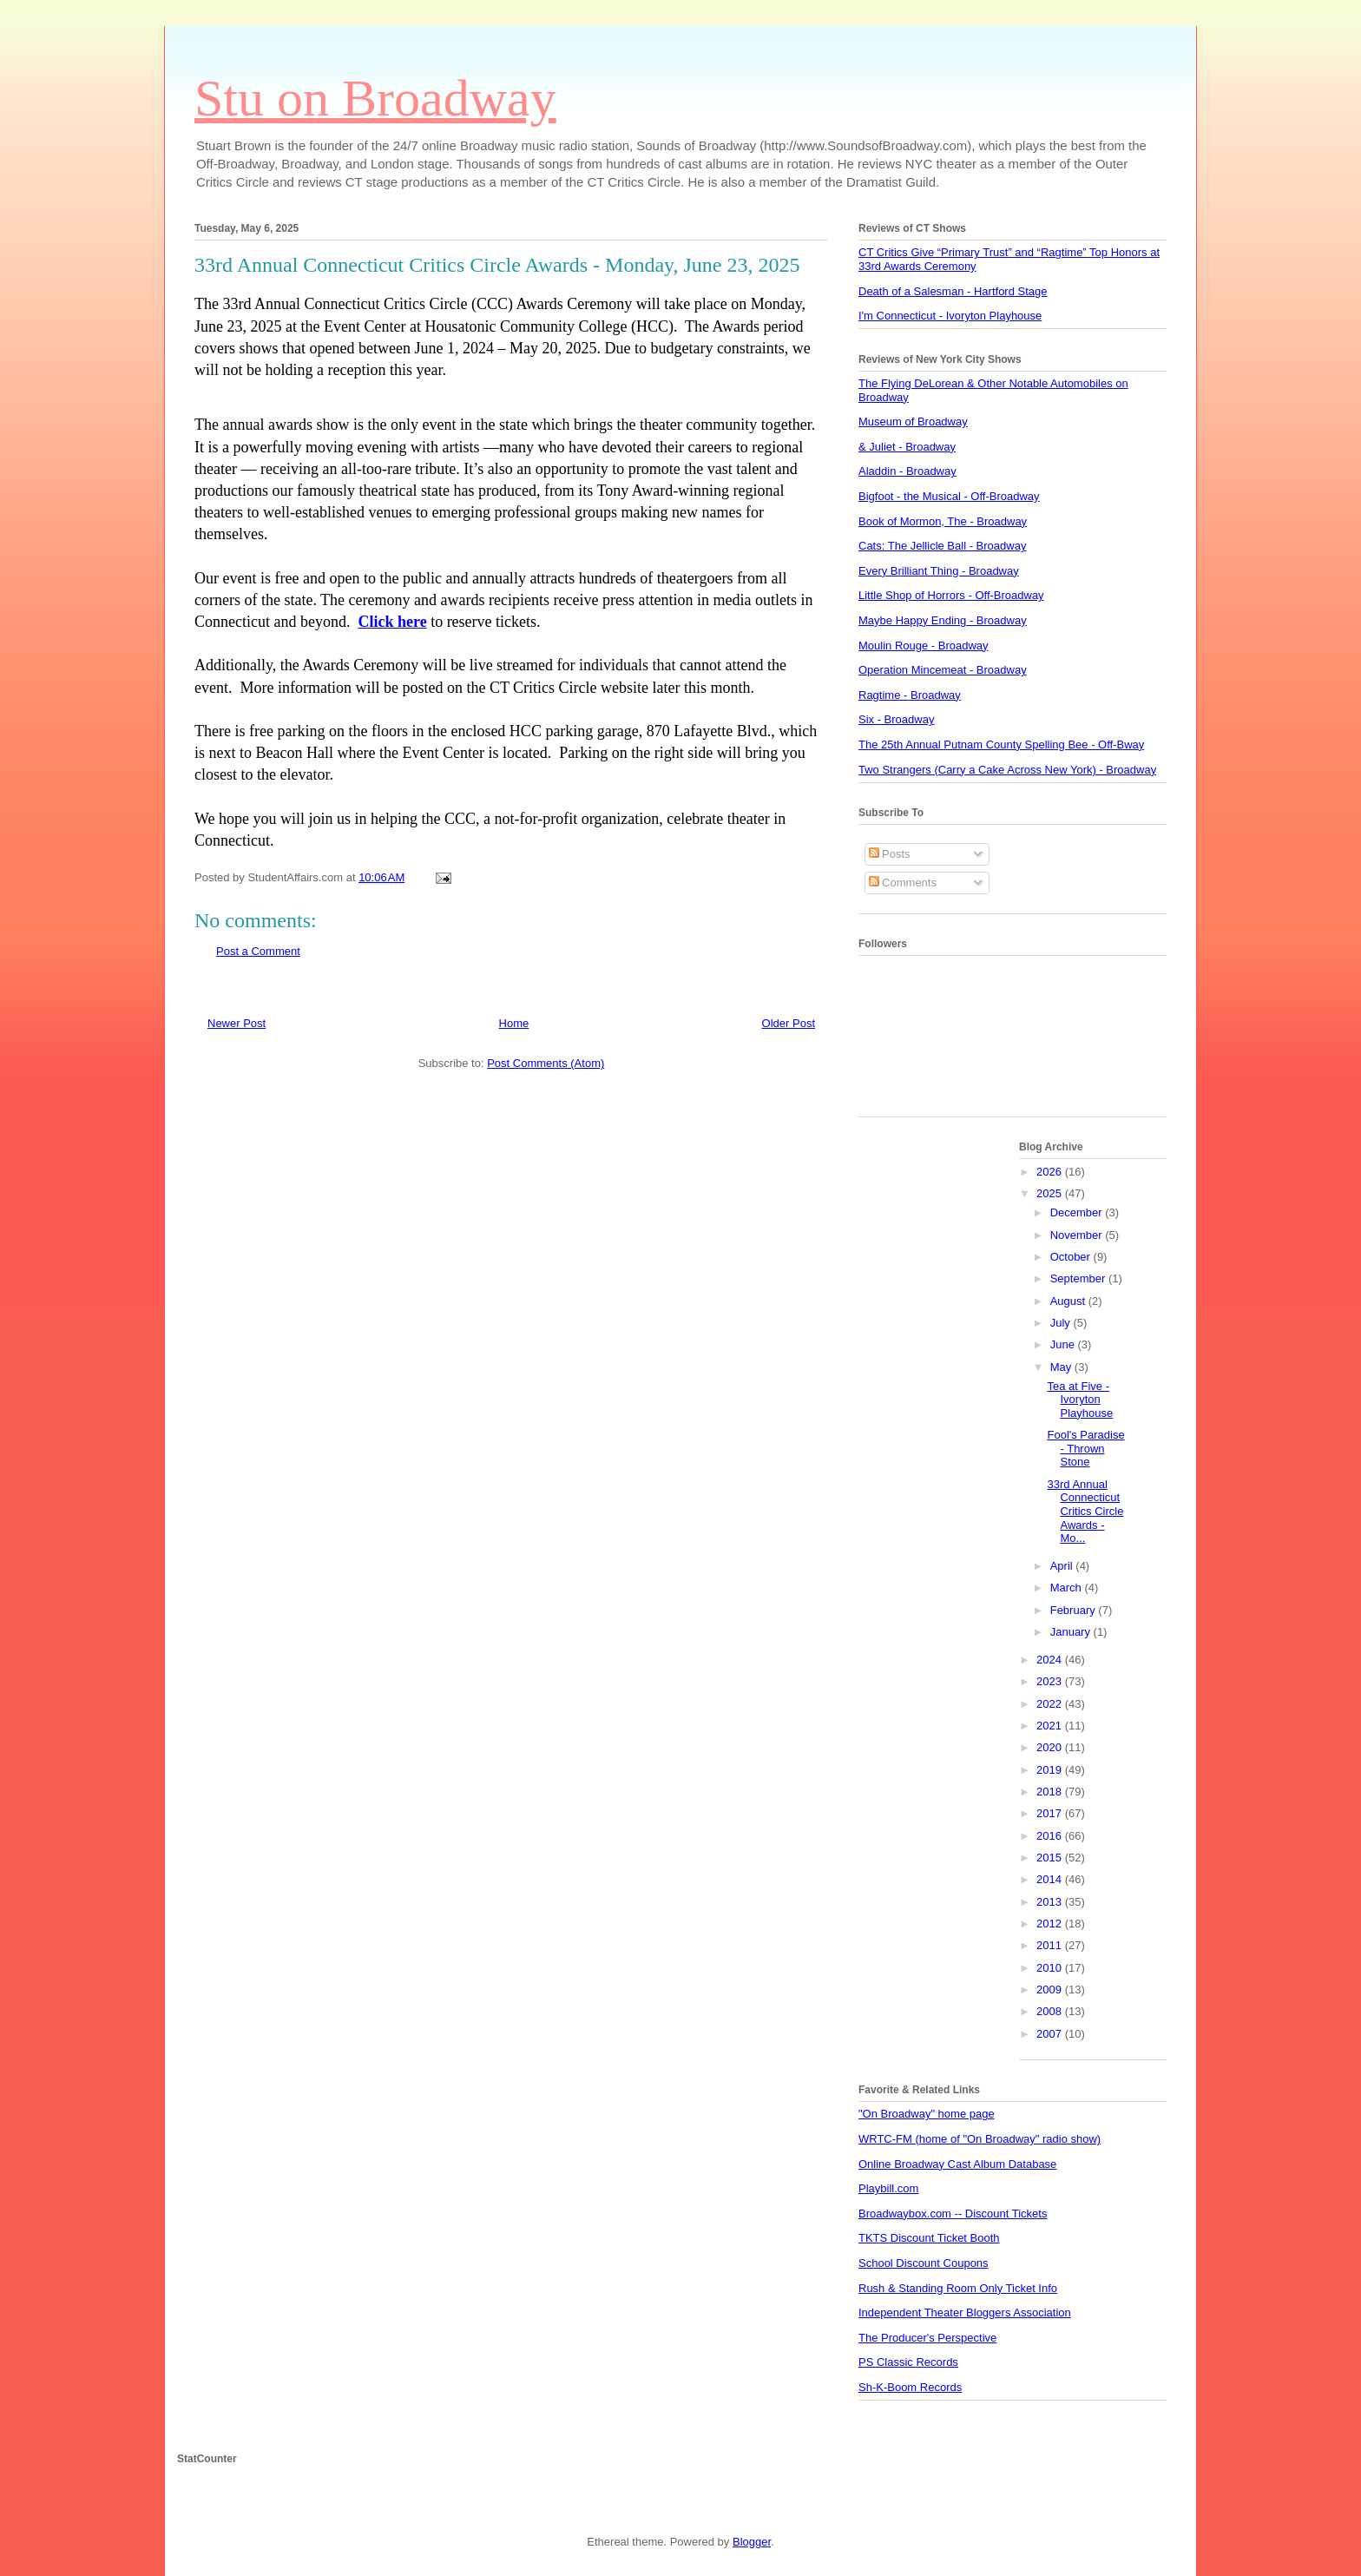 The width and height of the screenshot is (1361, 2576). What do you see at coordinates (957, 2164) in the screenshot?
I see `Online Broadway Cast Album Database` at bounding box center [957, 2164].